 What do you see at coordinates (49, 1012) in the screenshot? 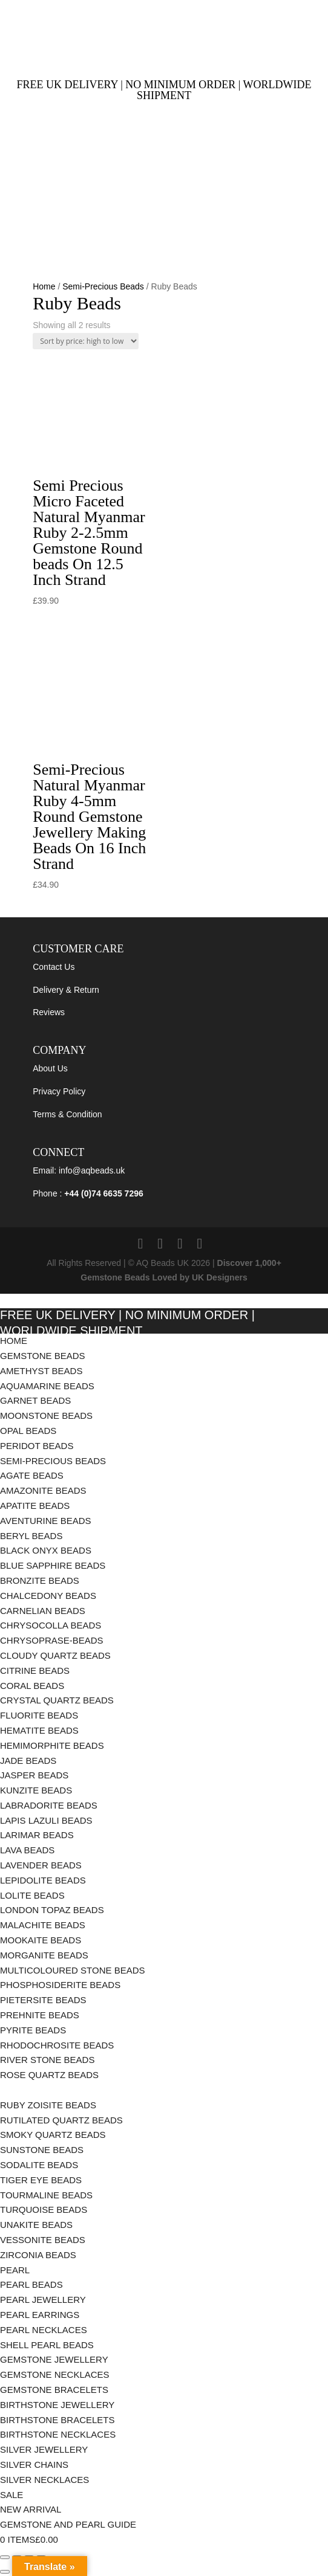
I see `Reviews` at bounding box center [49, 1012].